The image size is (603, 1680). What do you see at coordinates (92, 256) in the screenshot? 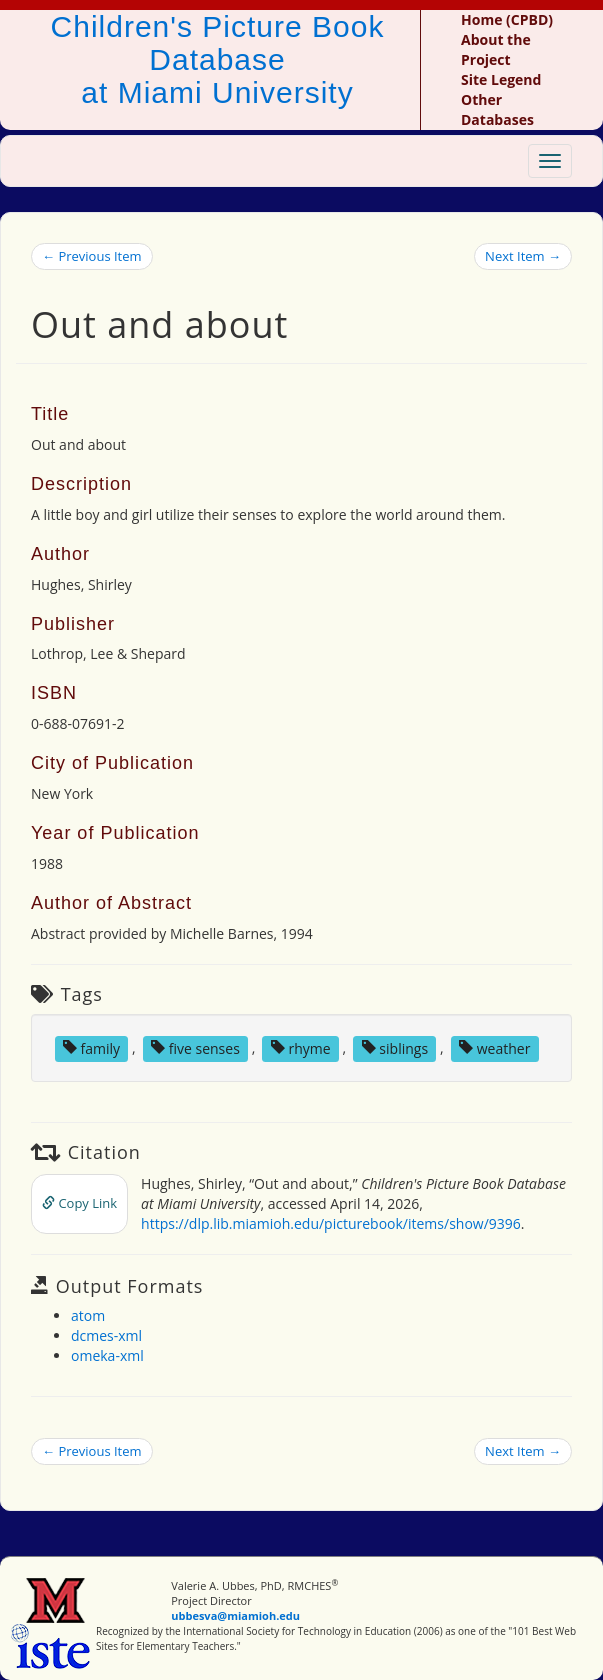
I see `← Previous Item` at bounding box center [92, 256].